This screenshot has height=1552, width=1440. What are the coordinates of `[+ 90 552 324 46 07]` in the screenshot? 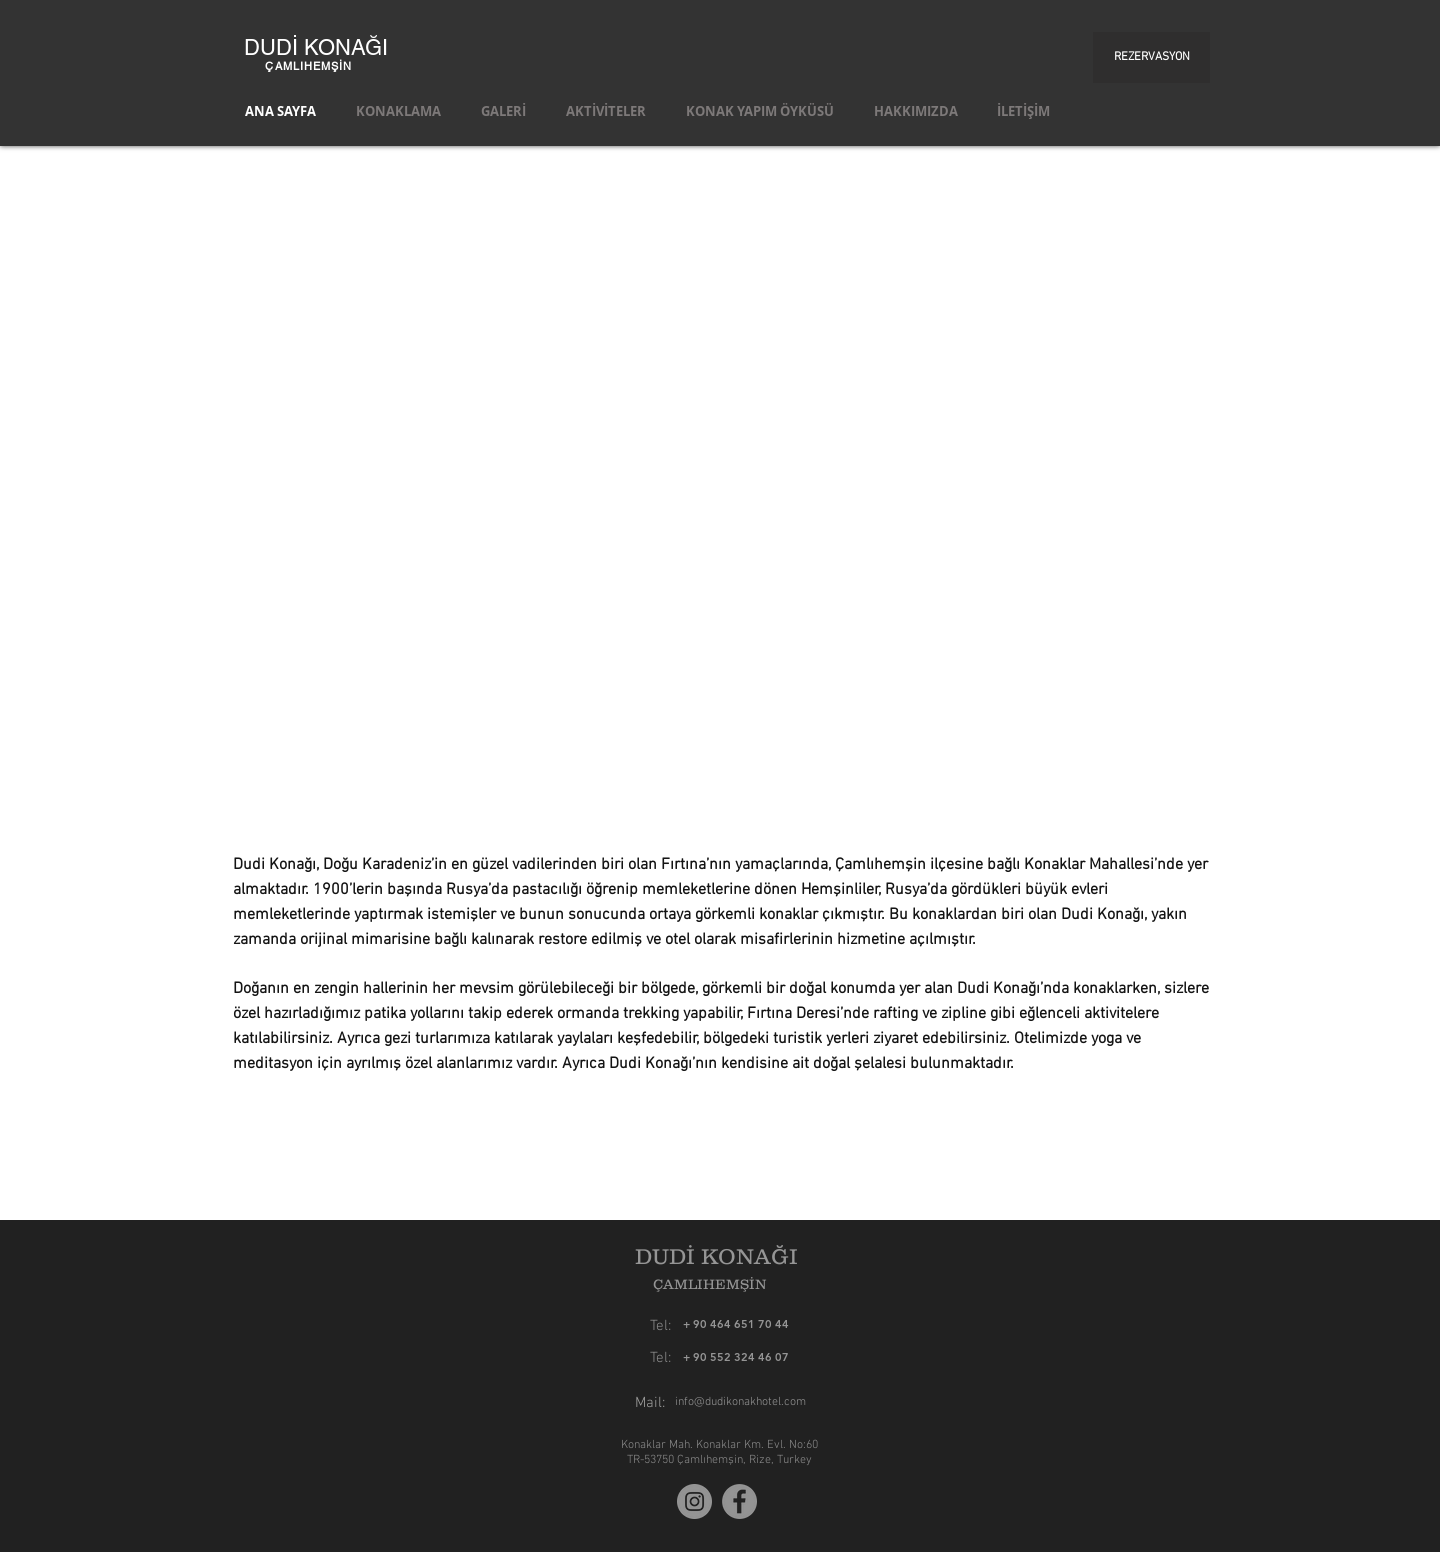 It's located at (736, 1357).